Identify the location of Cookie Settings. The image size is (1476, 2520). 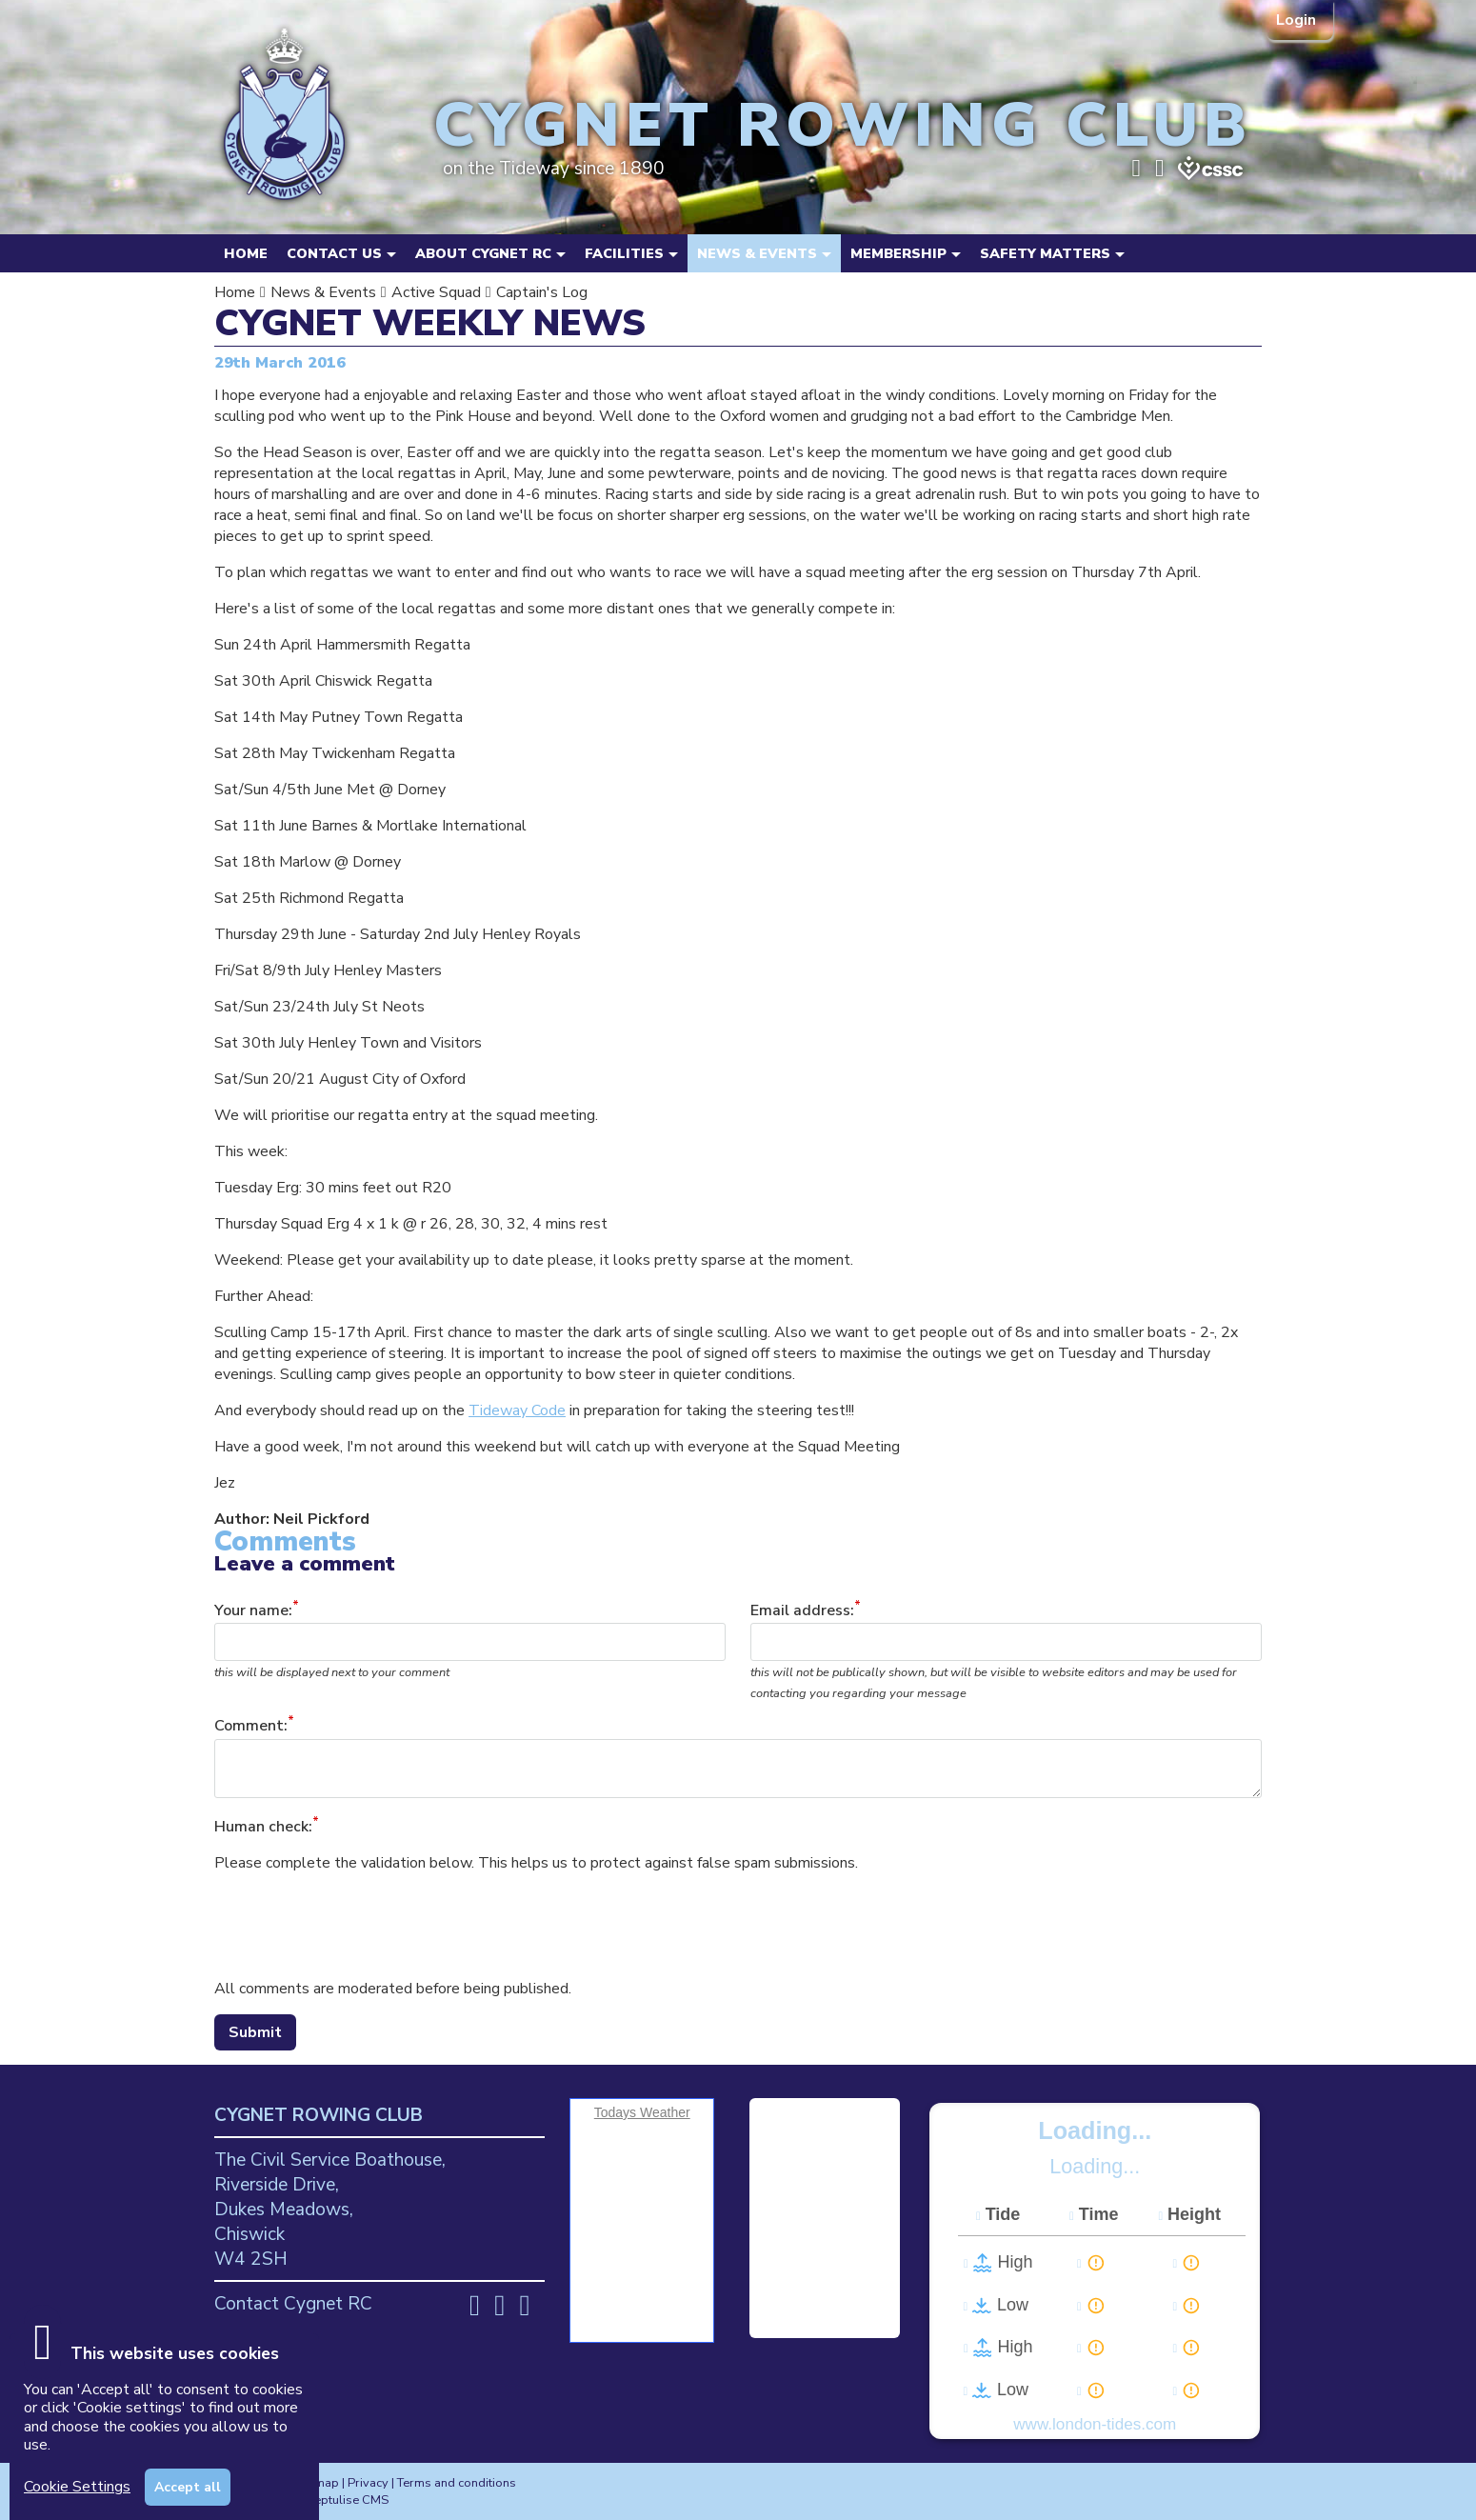
(77, 2486).